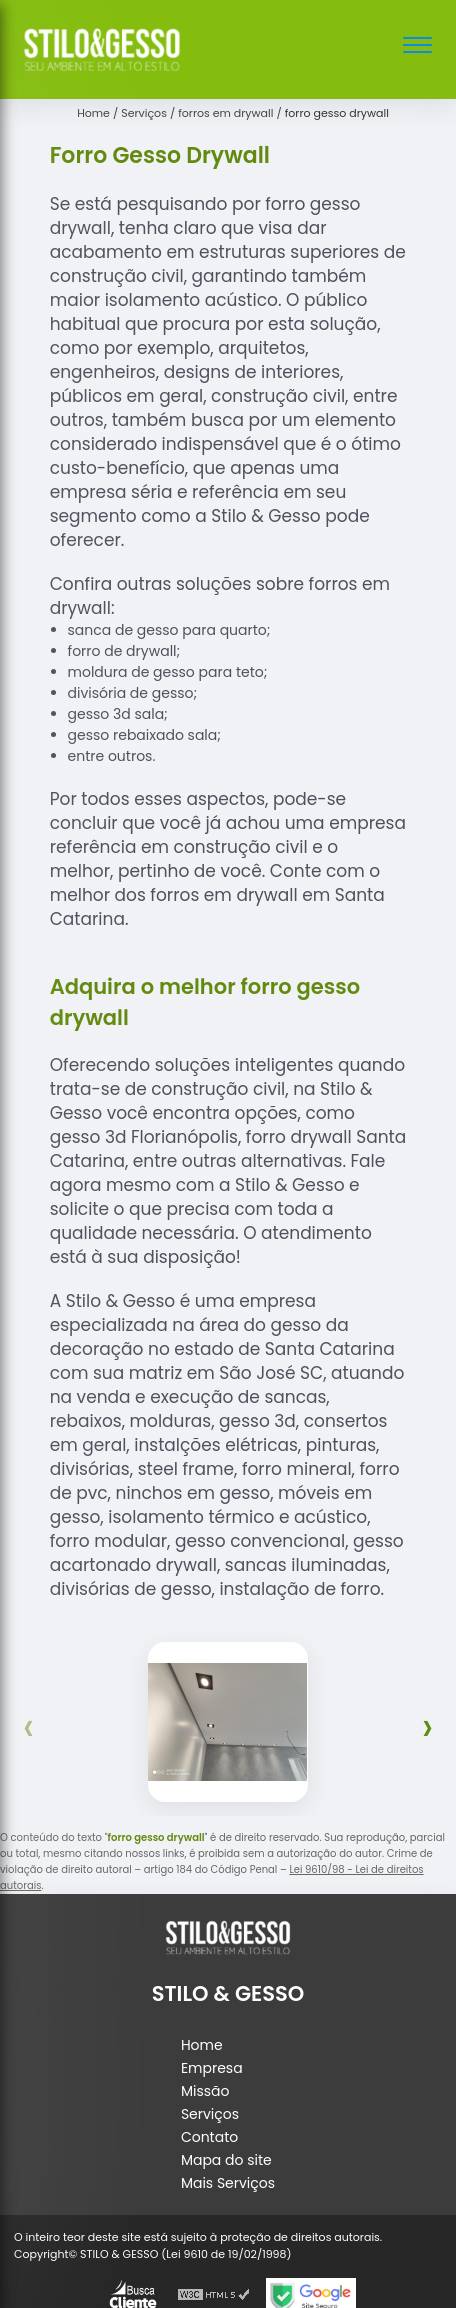  I want to click on Serviços, so click(210, 2114).